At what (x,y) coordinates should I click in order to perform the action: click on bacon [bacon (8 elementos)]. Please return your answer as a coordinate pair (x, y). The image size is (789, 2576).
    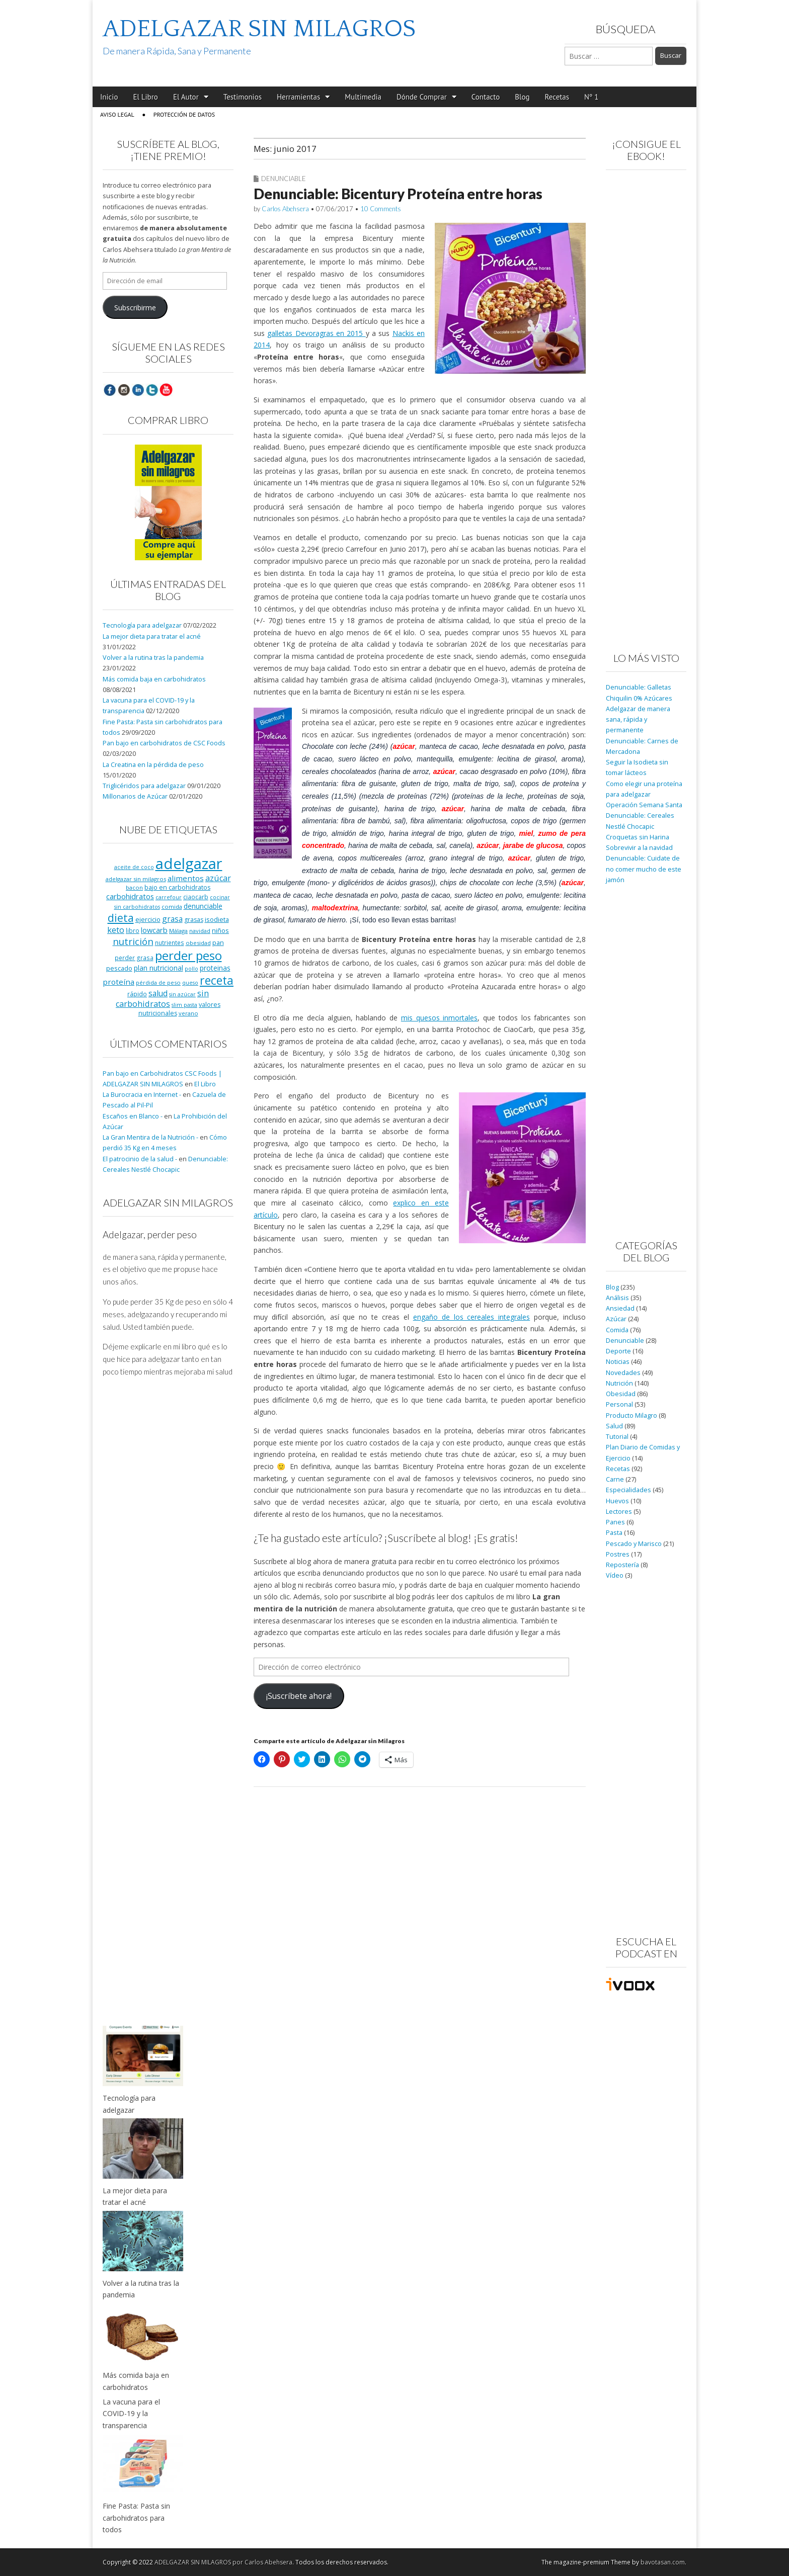
    Looking at the image, I should click on (134, 887).